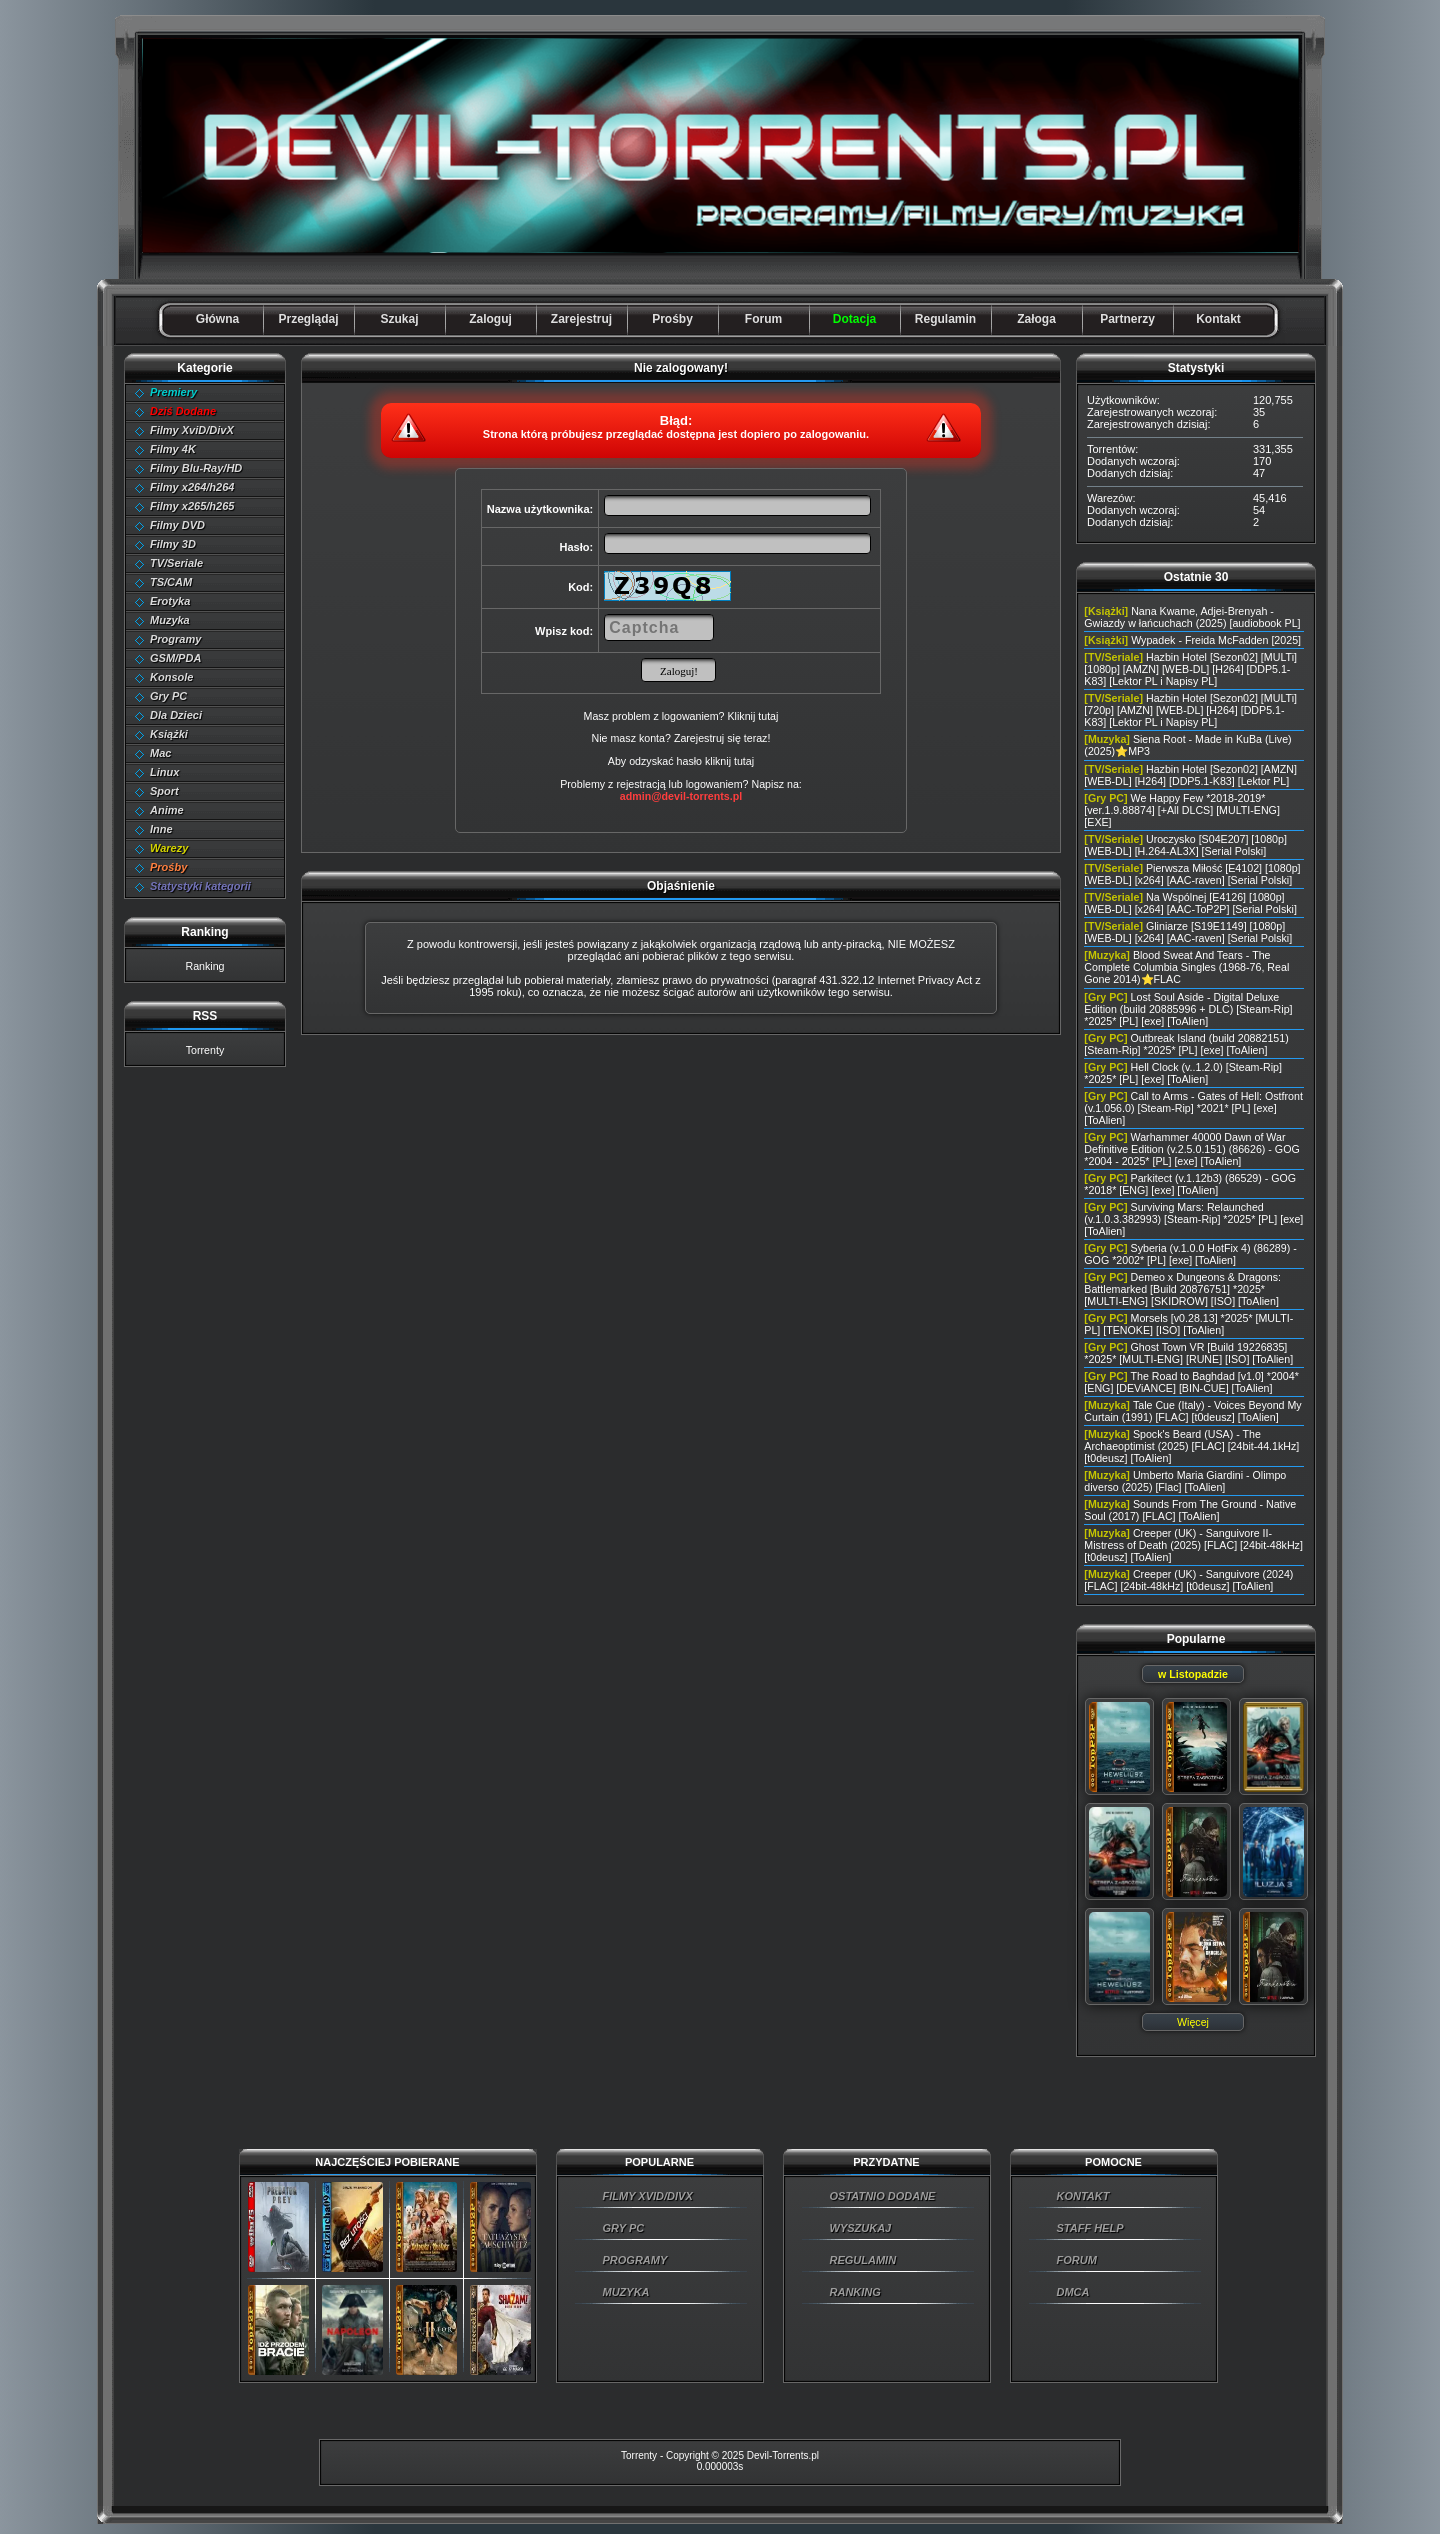  What do you see at coordinates (1182, 1289) in the screenshot?
I see `Demeo x Dungeons & Dragons: Battlemarked [Build 20876751] *2025* [MULTI-ENG] [SKIDROW] [ISO] [ToAlien]` at bounding box center [1182, 1289].